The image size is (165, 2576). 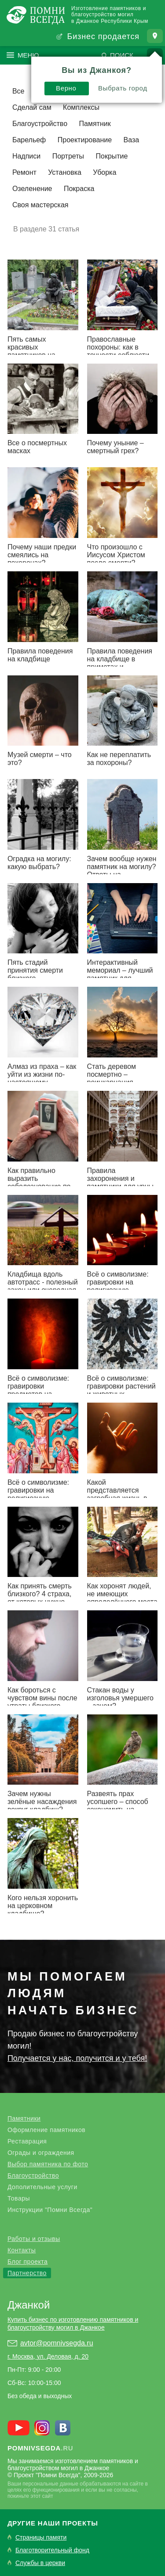 I want to click on Оградка на могилу: какую выбрать?, so click(x=39, y=862).